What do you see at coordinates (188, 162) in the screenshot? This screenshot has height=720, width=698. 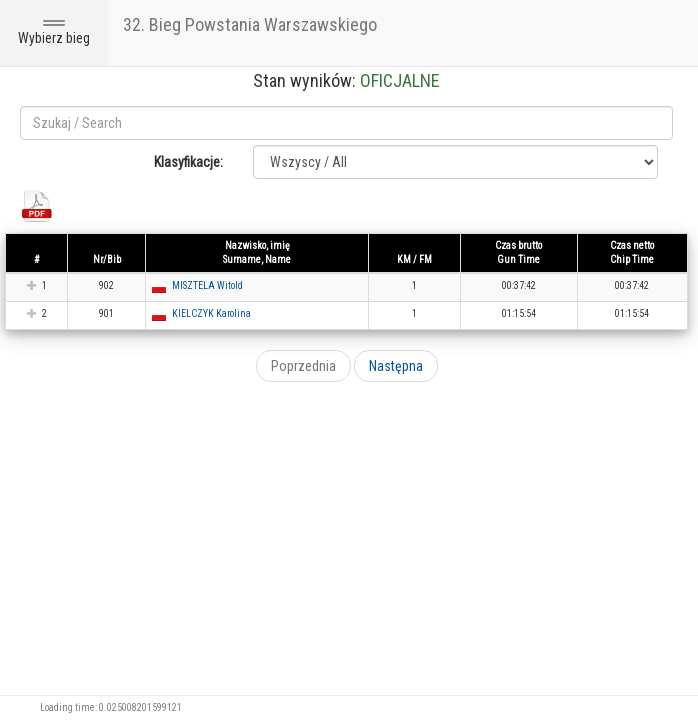 I see `Klasyfikacje:` at bounding box center [188, 162].